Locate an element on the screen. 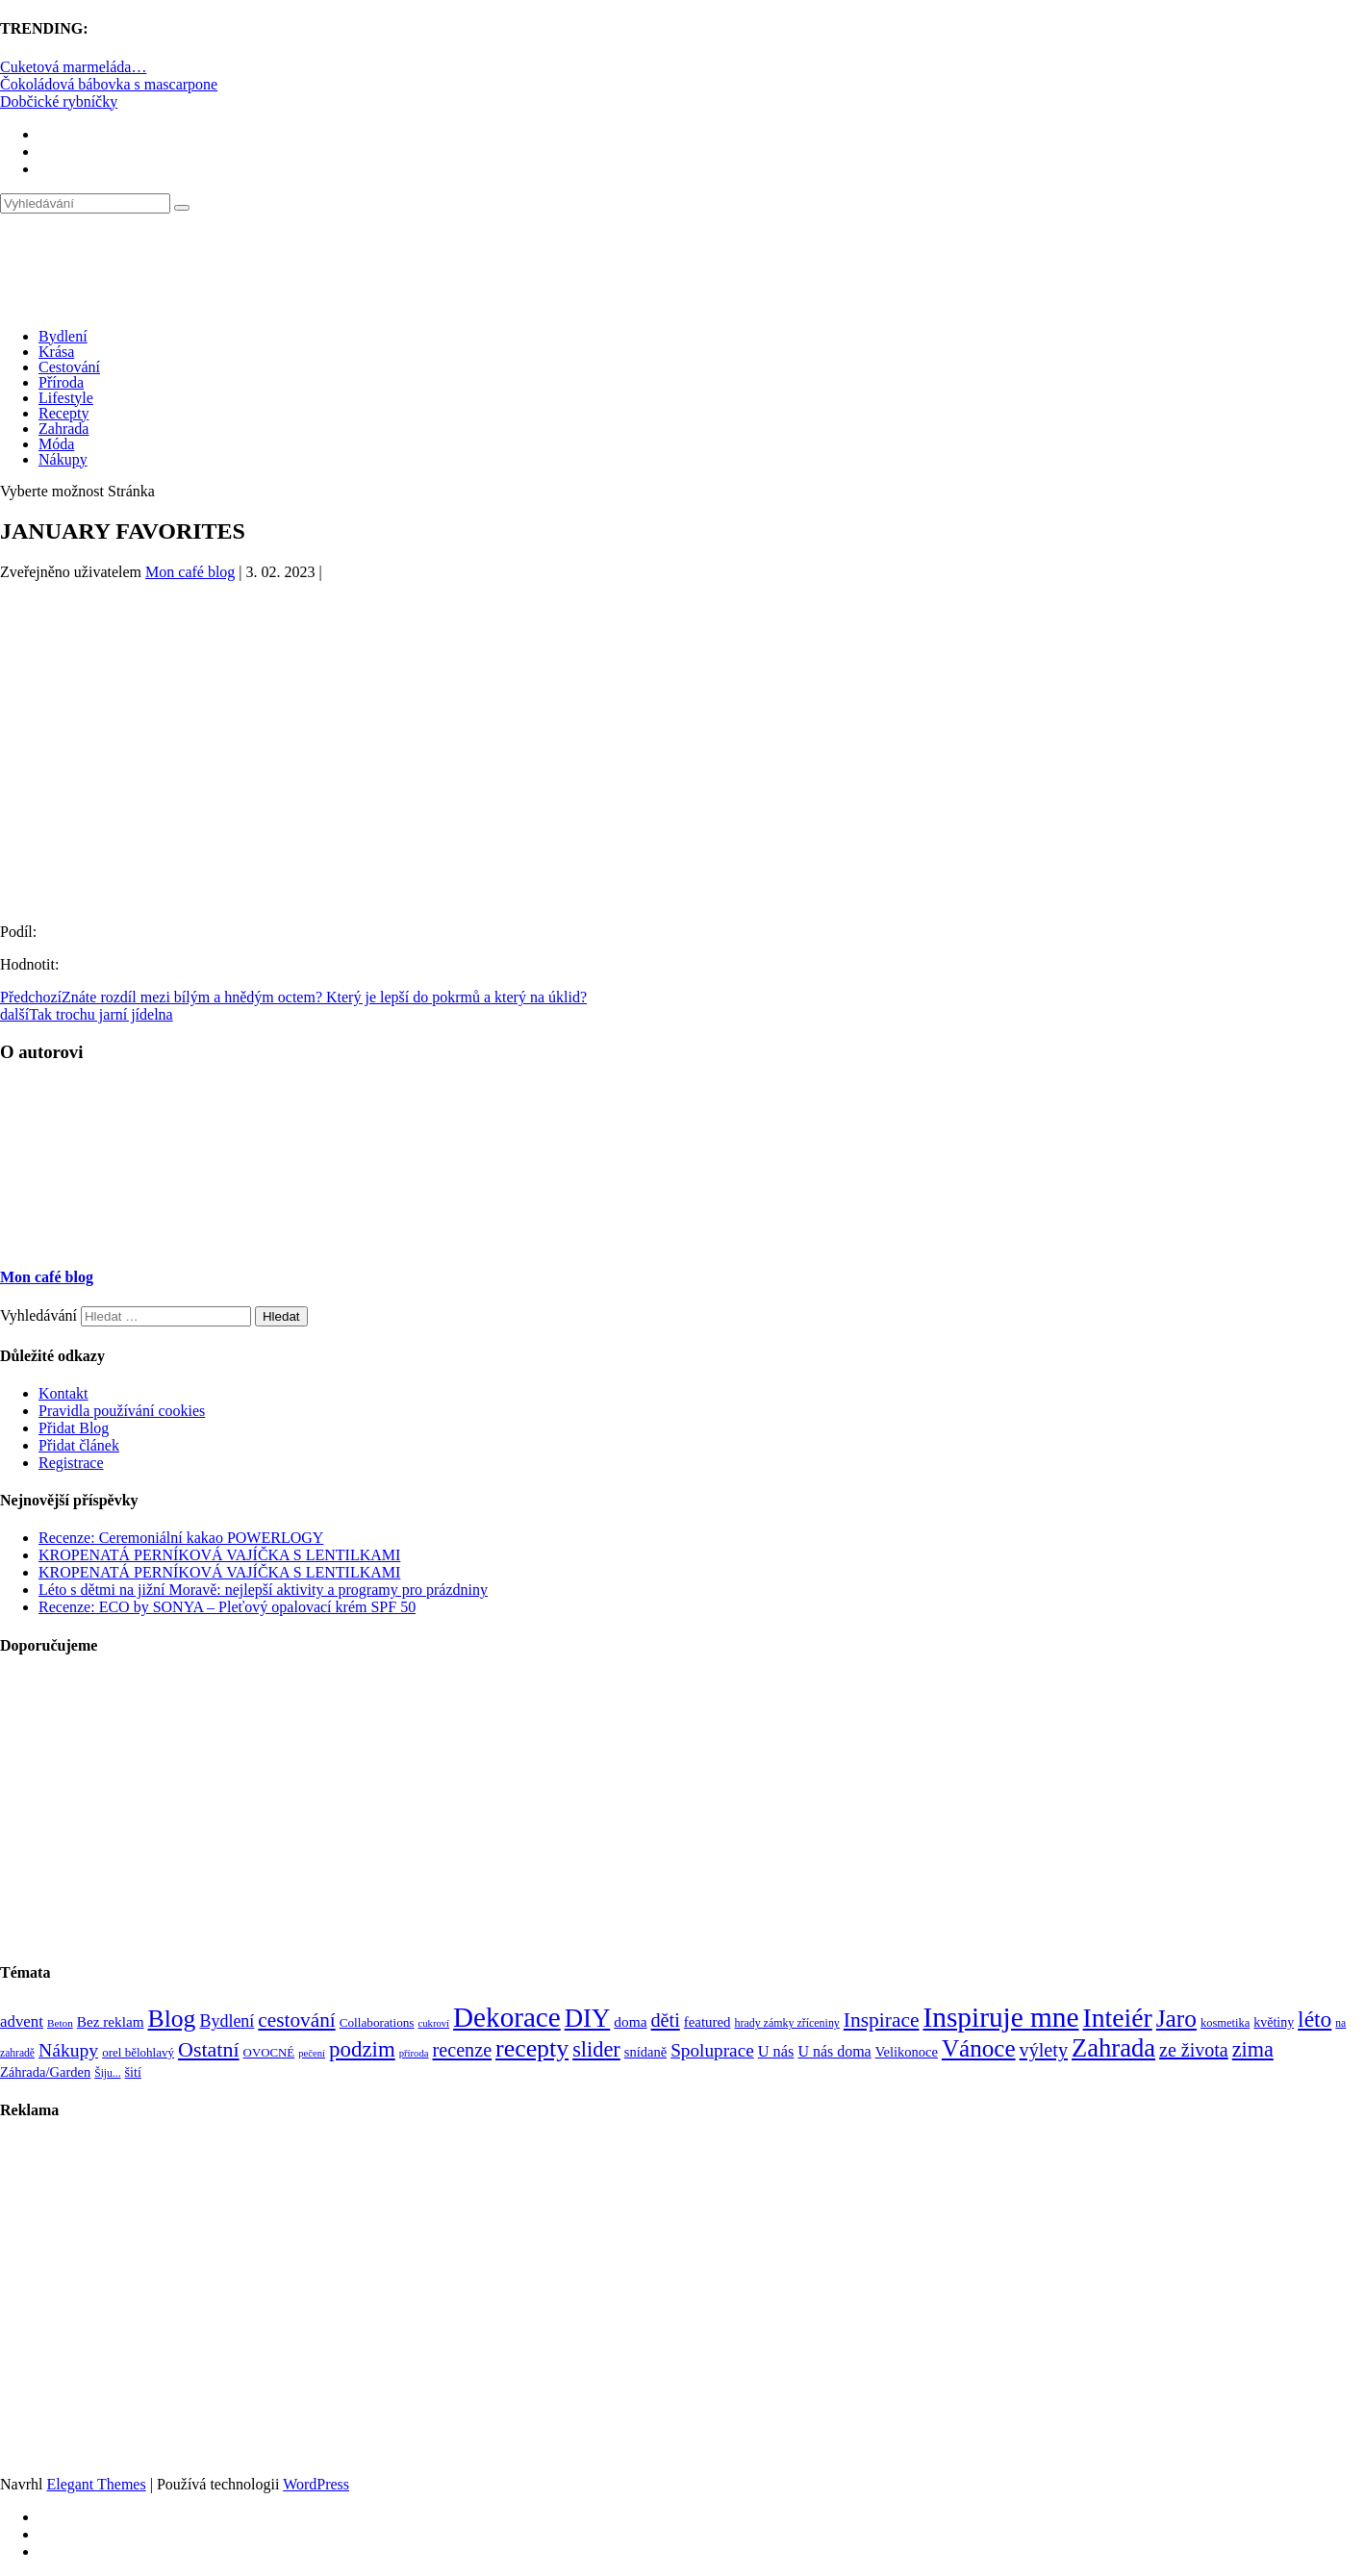 This screenshot has width=1365, height=2576. Ostatní [Ostatní (255 položek)] is located at coordinates (209, 2049).